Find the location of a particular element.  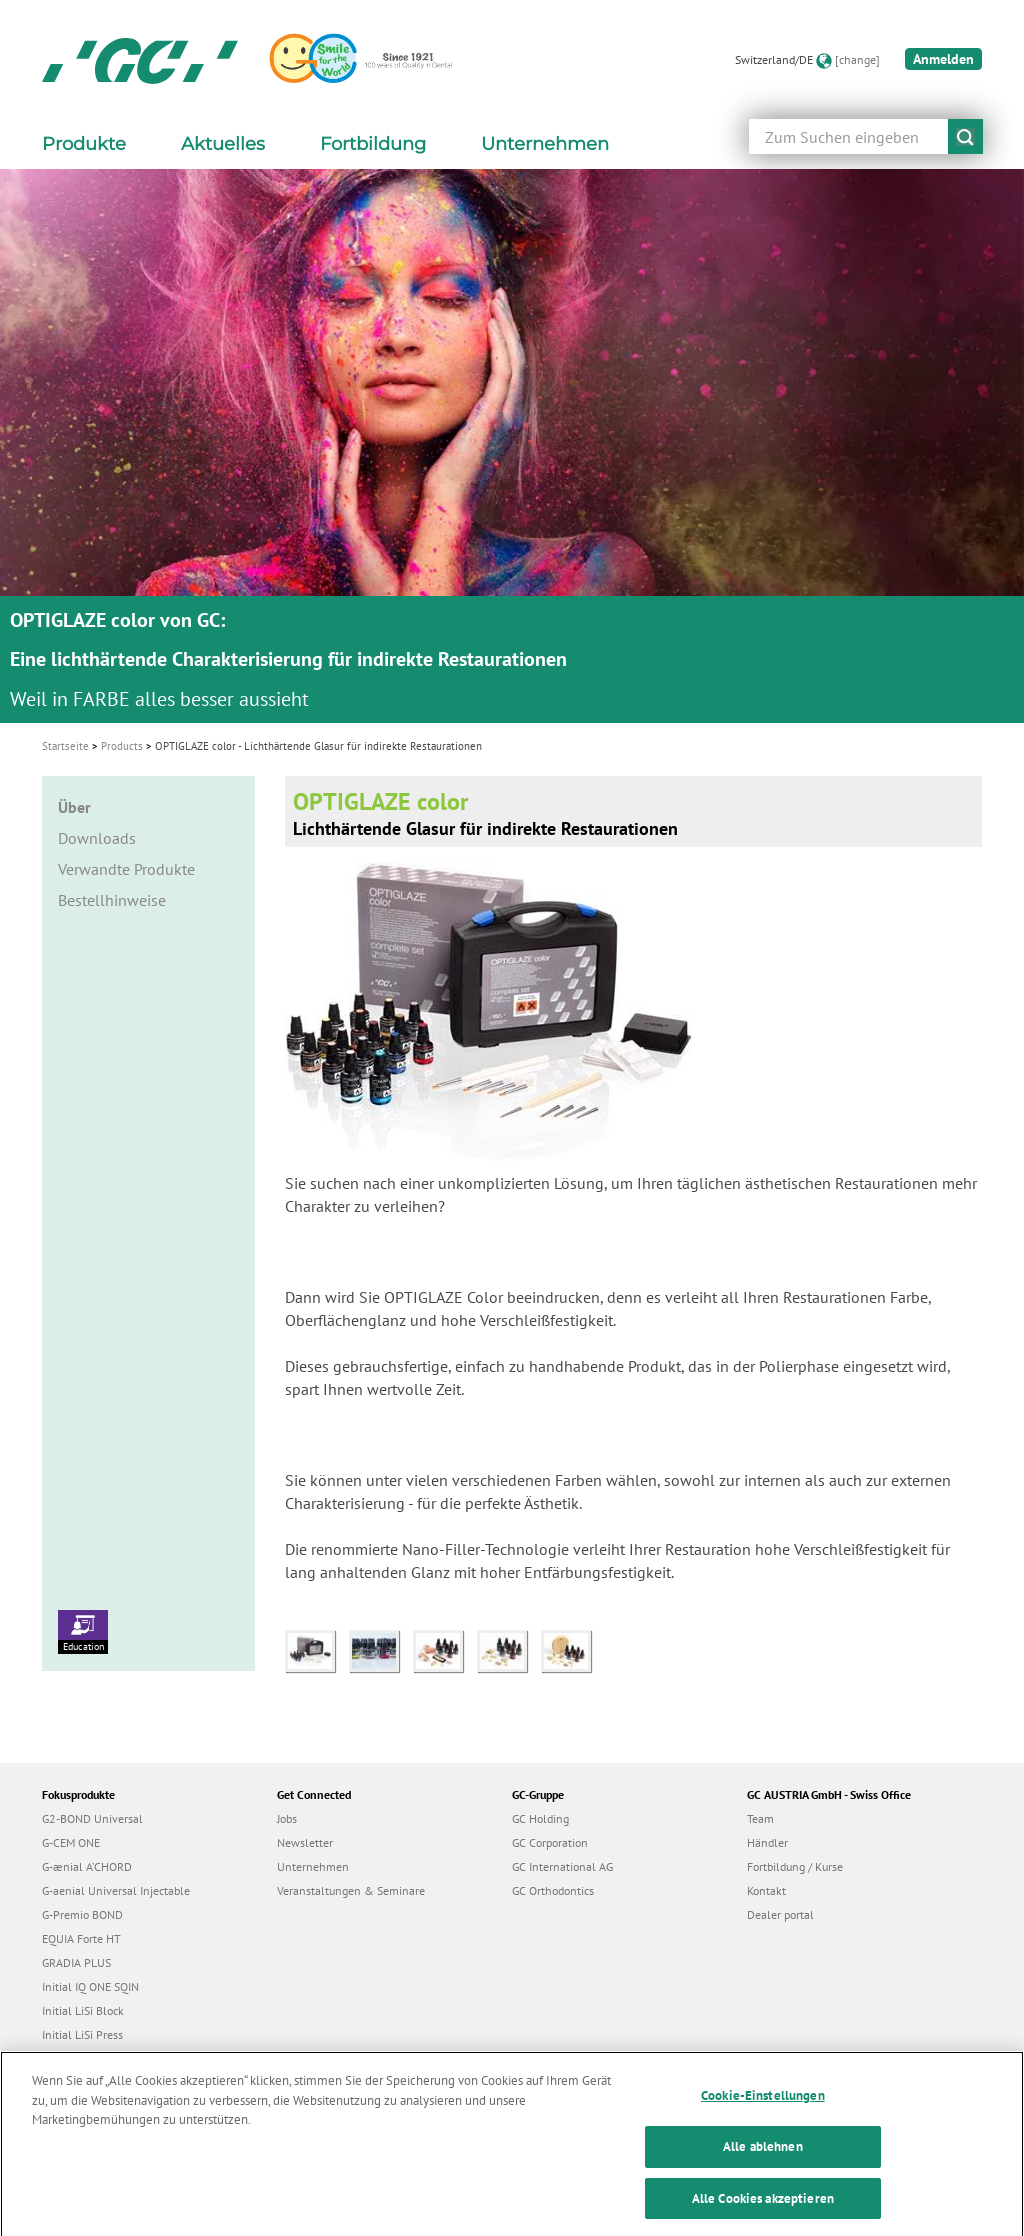

GC International AG is located at coordinates (562, 1866).